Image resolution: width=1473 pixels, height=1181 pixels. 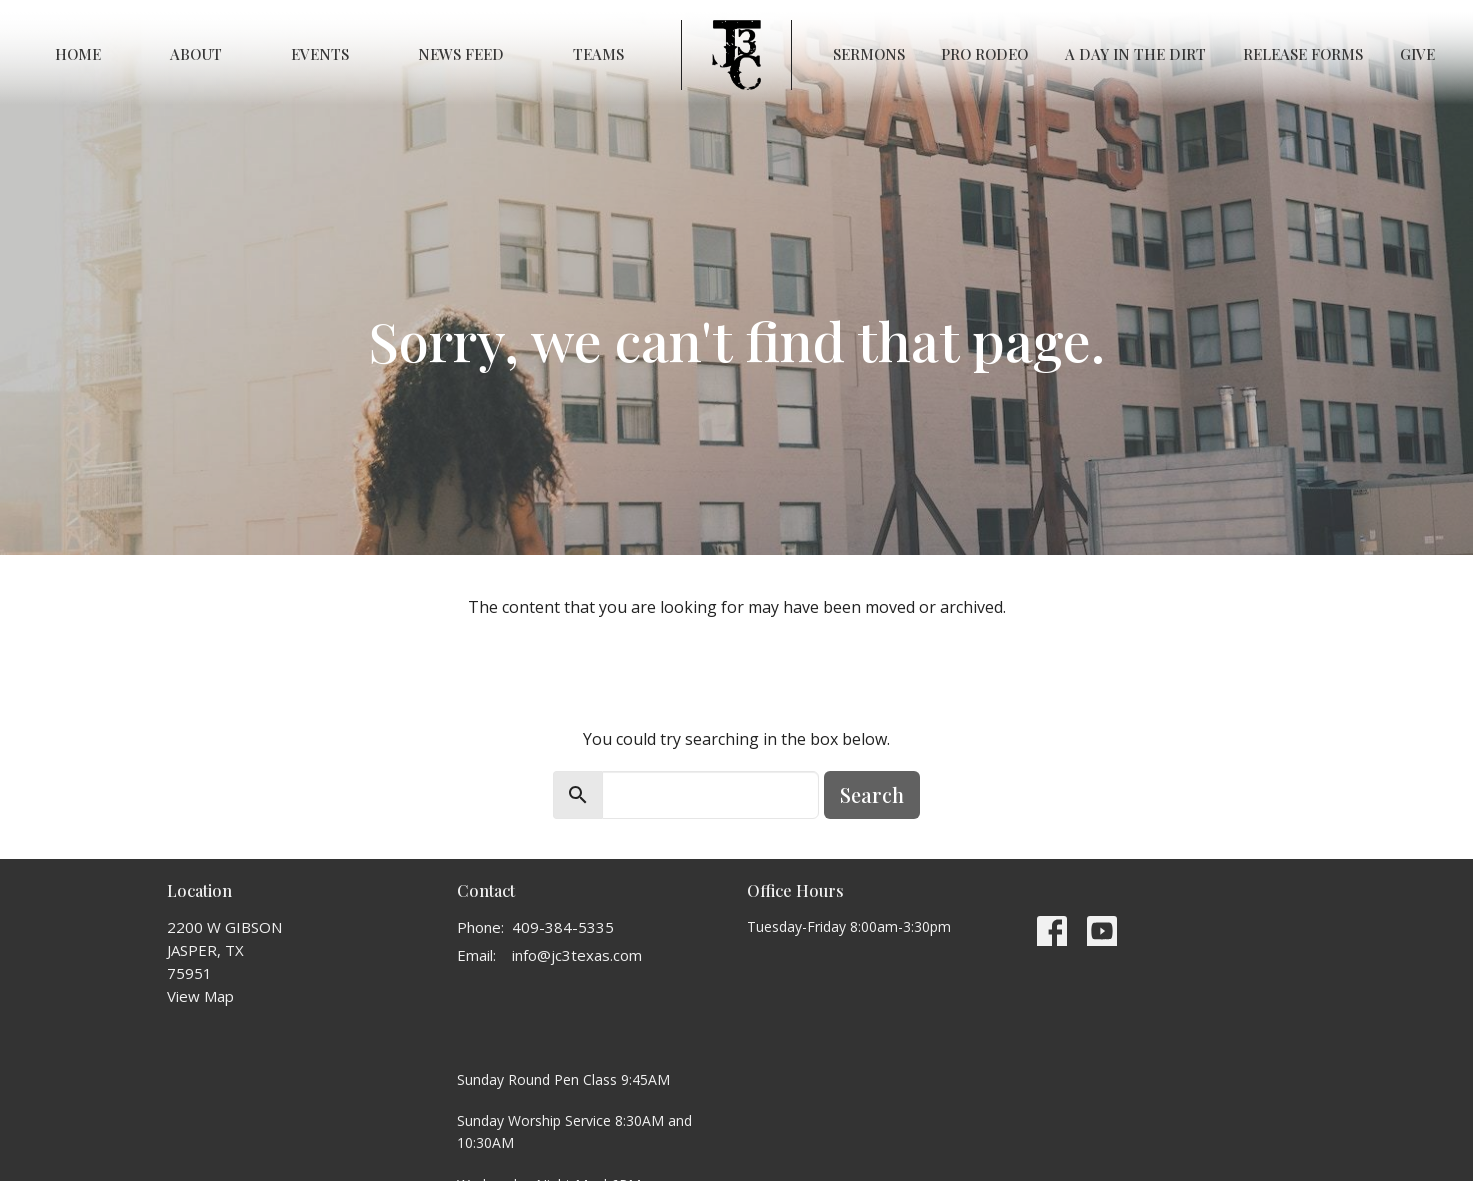 I want to click on About, so click(x=196, y=54).